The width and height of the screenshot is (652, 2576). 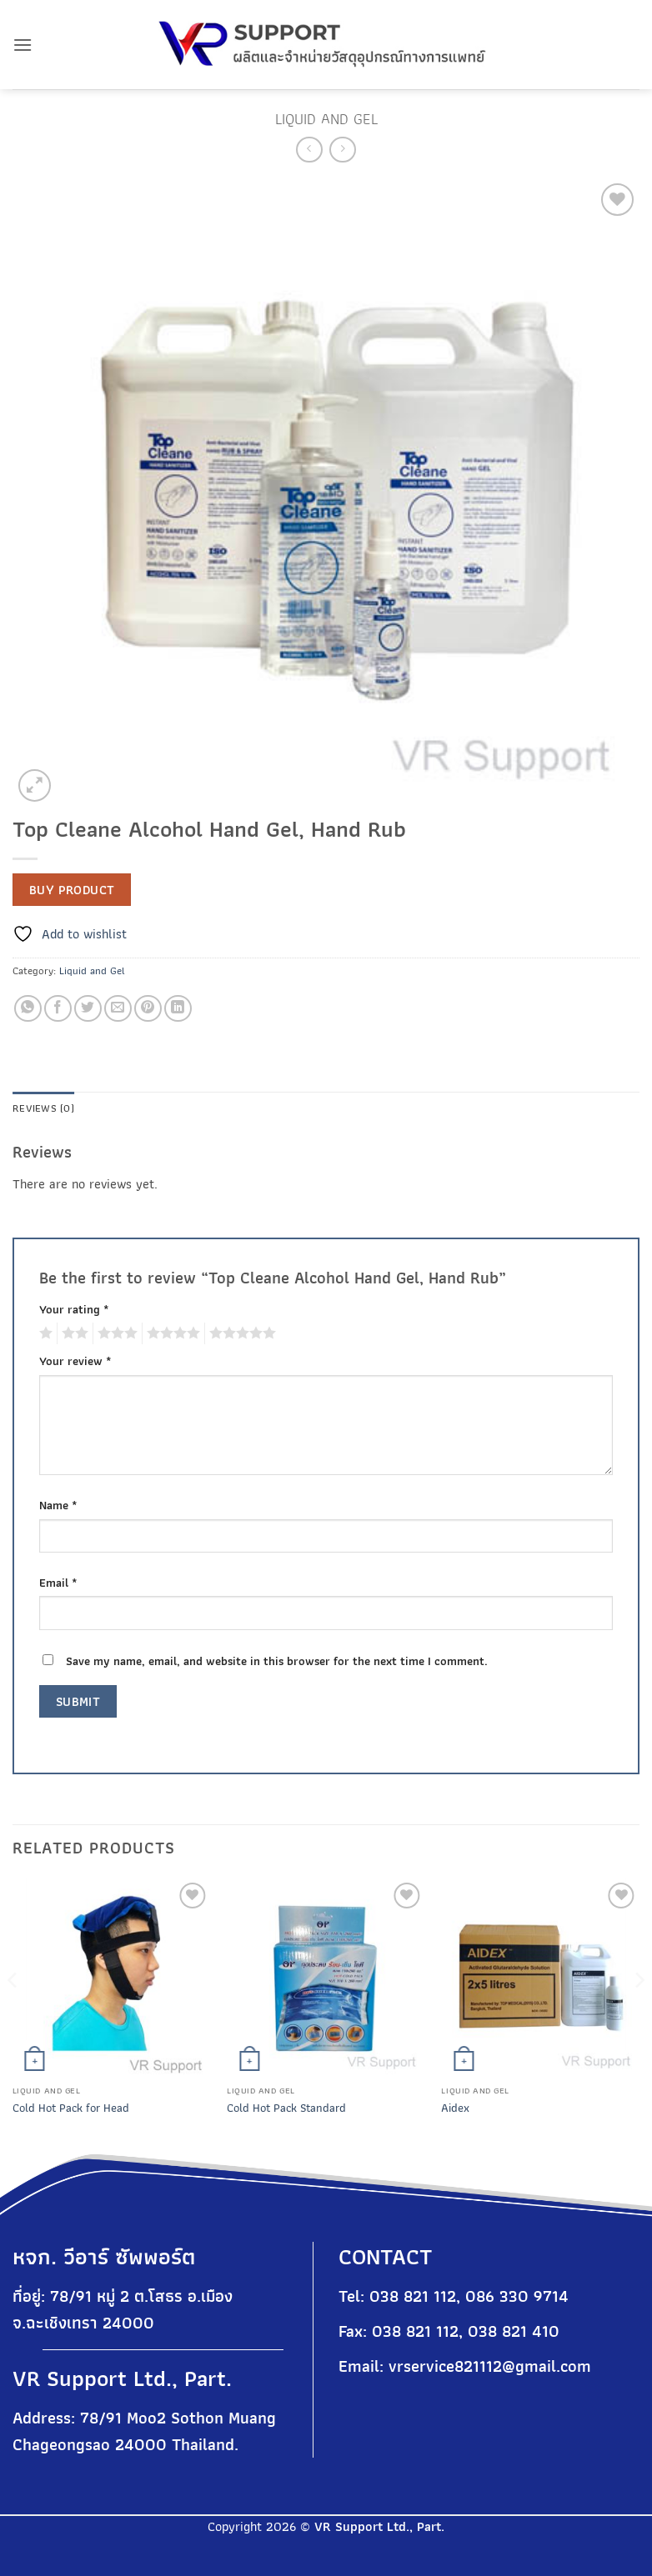 I want to click on Liquid and Gel, so click(x=326, y=119).